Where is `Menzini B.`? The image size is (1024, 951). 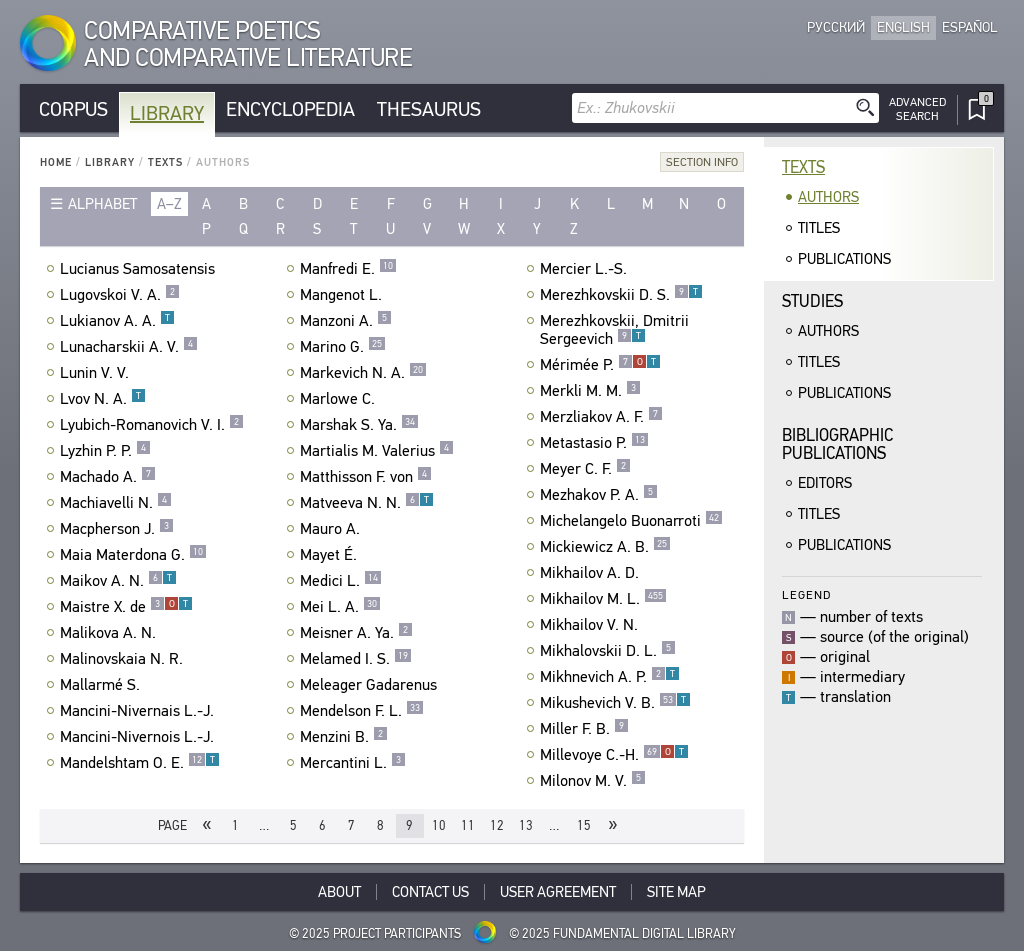
Menzini B. is located at coordinates (344, 737).